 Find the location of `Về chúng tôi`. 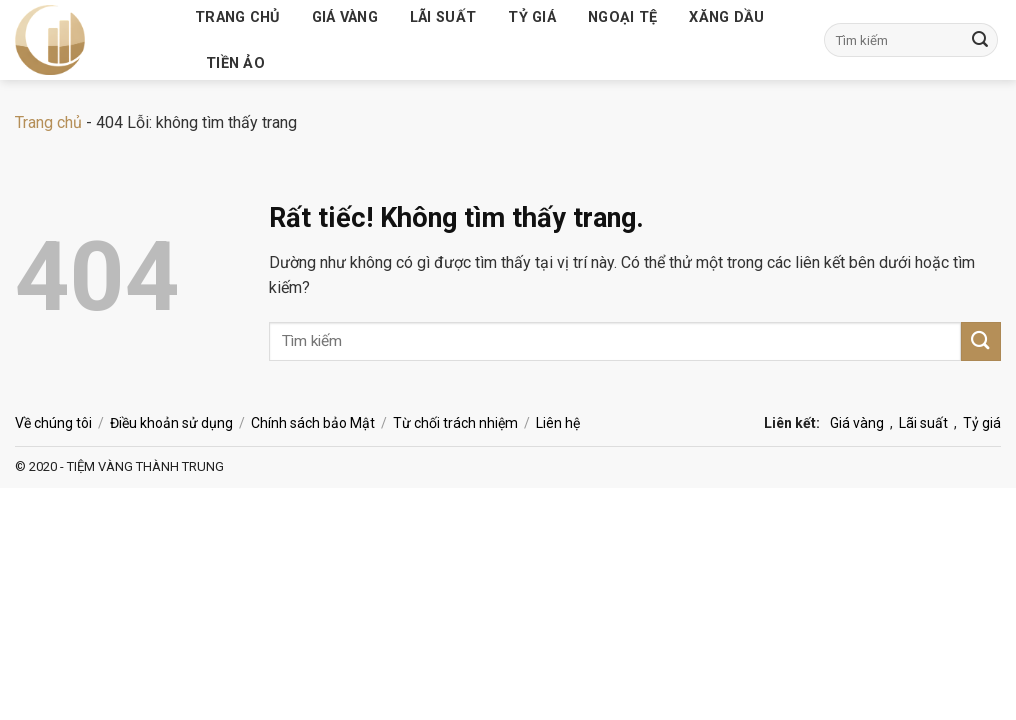

Về chúng tôi is located at coordinates (53, 423).